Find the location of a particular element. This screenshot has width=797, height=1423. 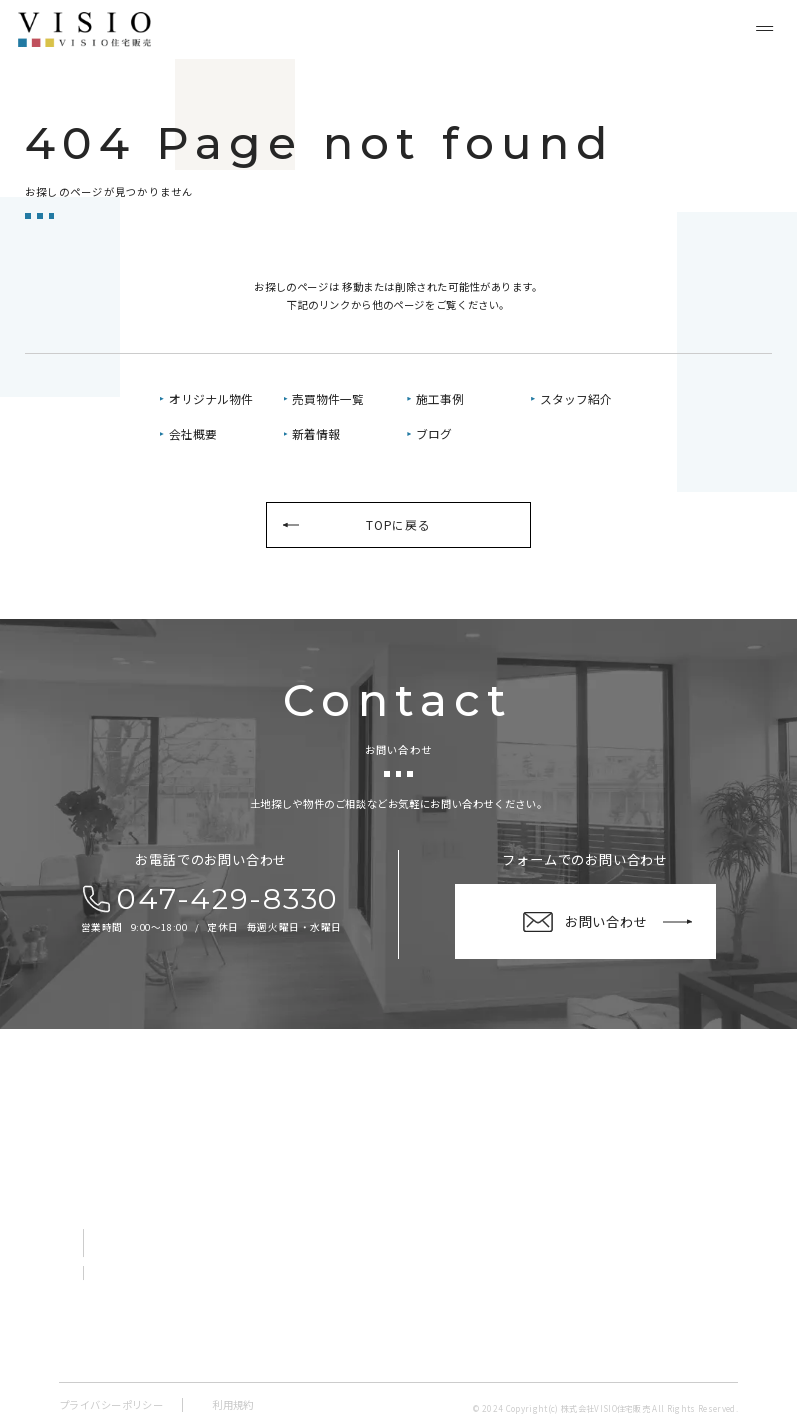

会社概要 is located at coordinates (193, 433).